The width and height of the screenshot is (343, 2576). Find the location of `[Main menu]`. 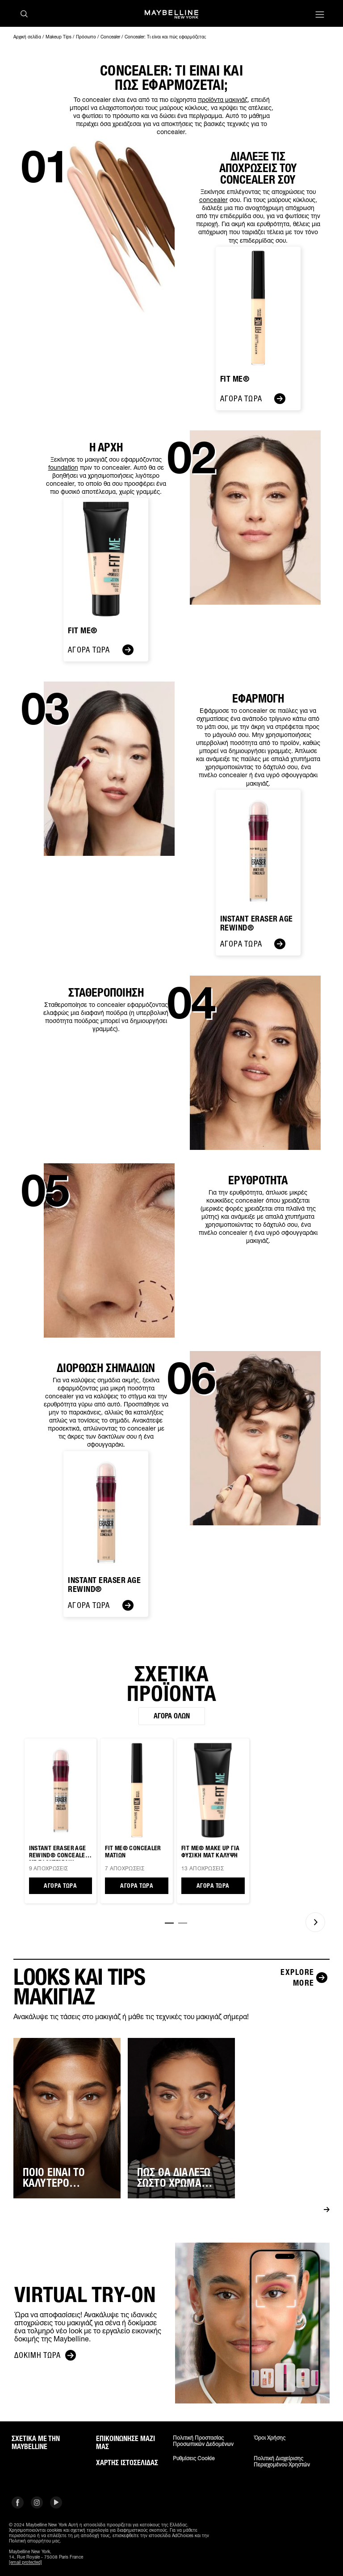

[Main menu] is located at coordinates (319, 15).